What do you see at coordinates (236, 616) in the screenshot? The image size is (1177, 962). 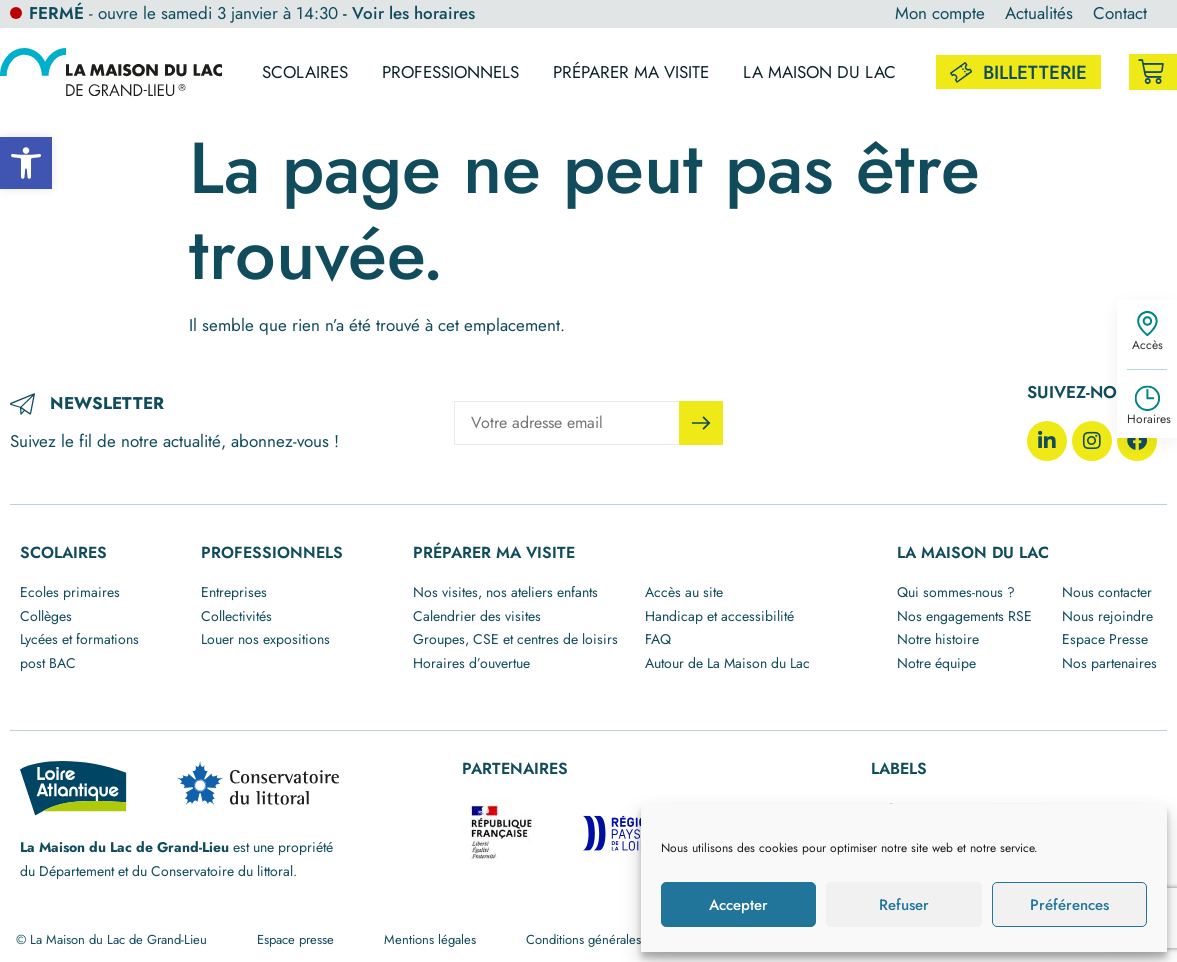 I see `Collectivités` at bounding box center [236, 616].